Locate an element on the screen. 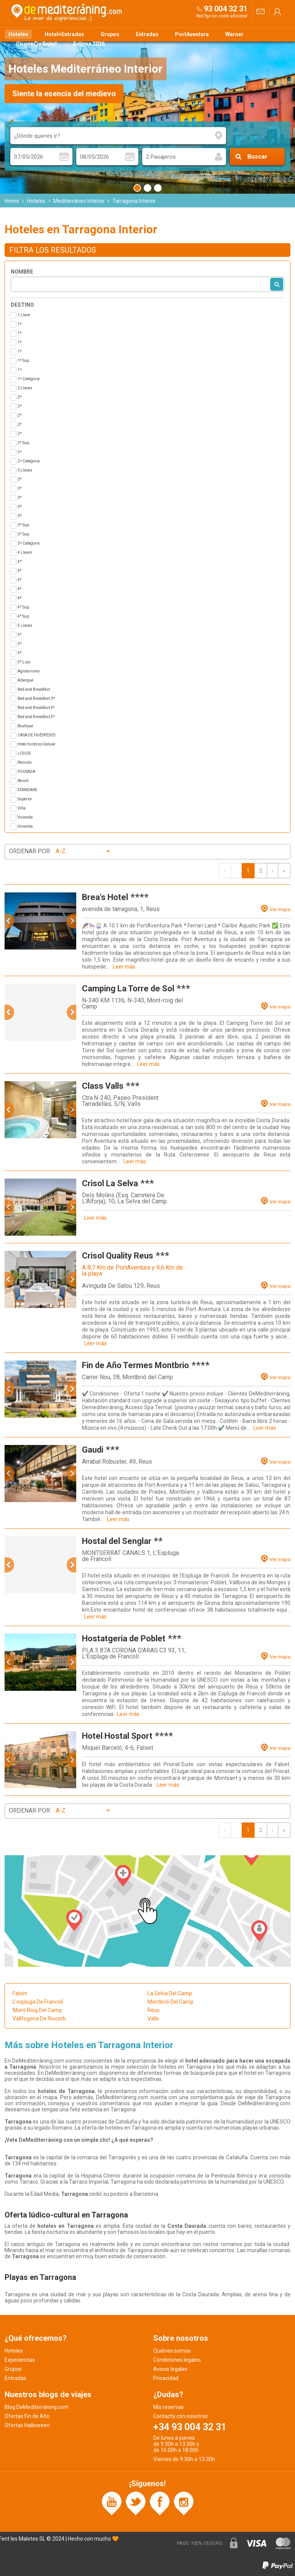 The height and width of the screenshot is (2576, 295). 2ª is located at coordinates (20, 452).